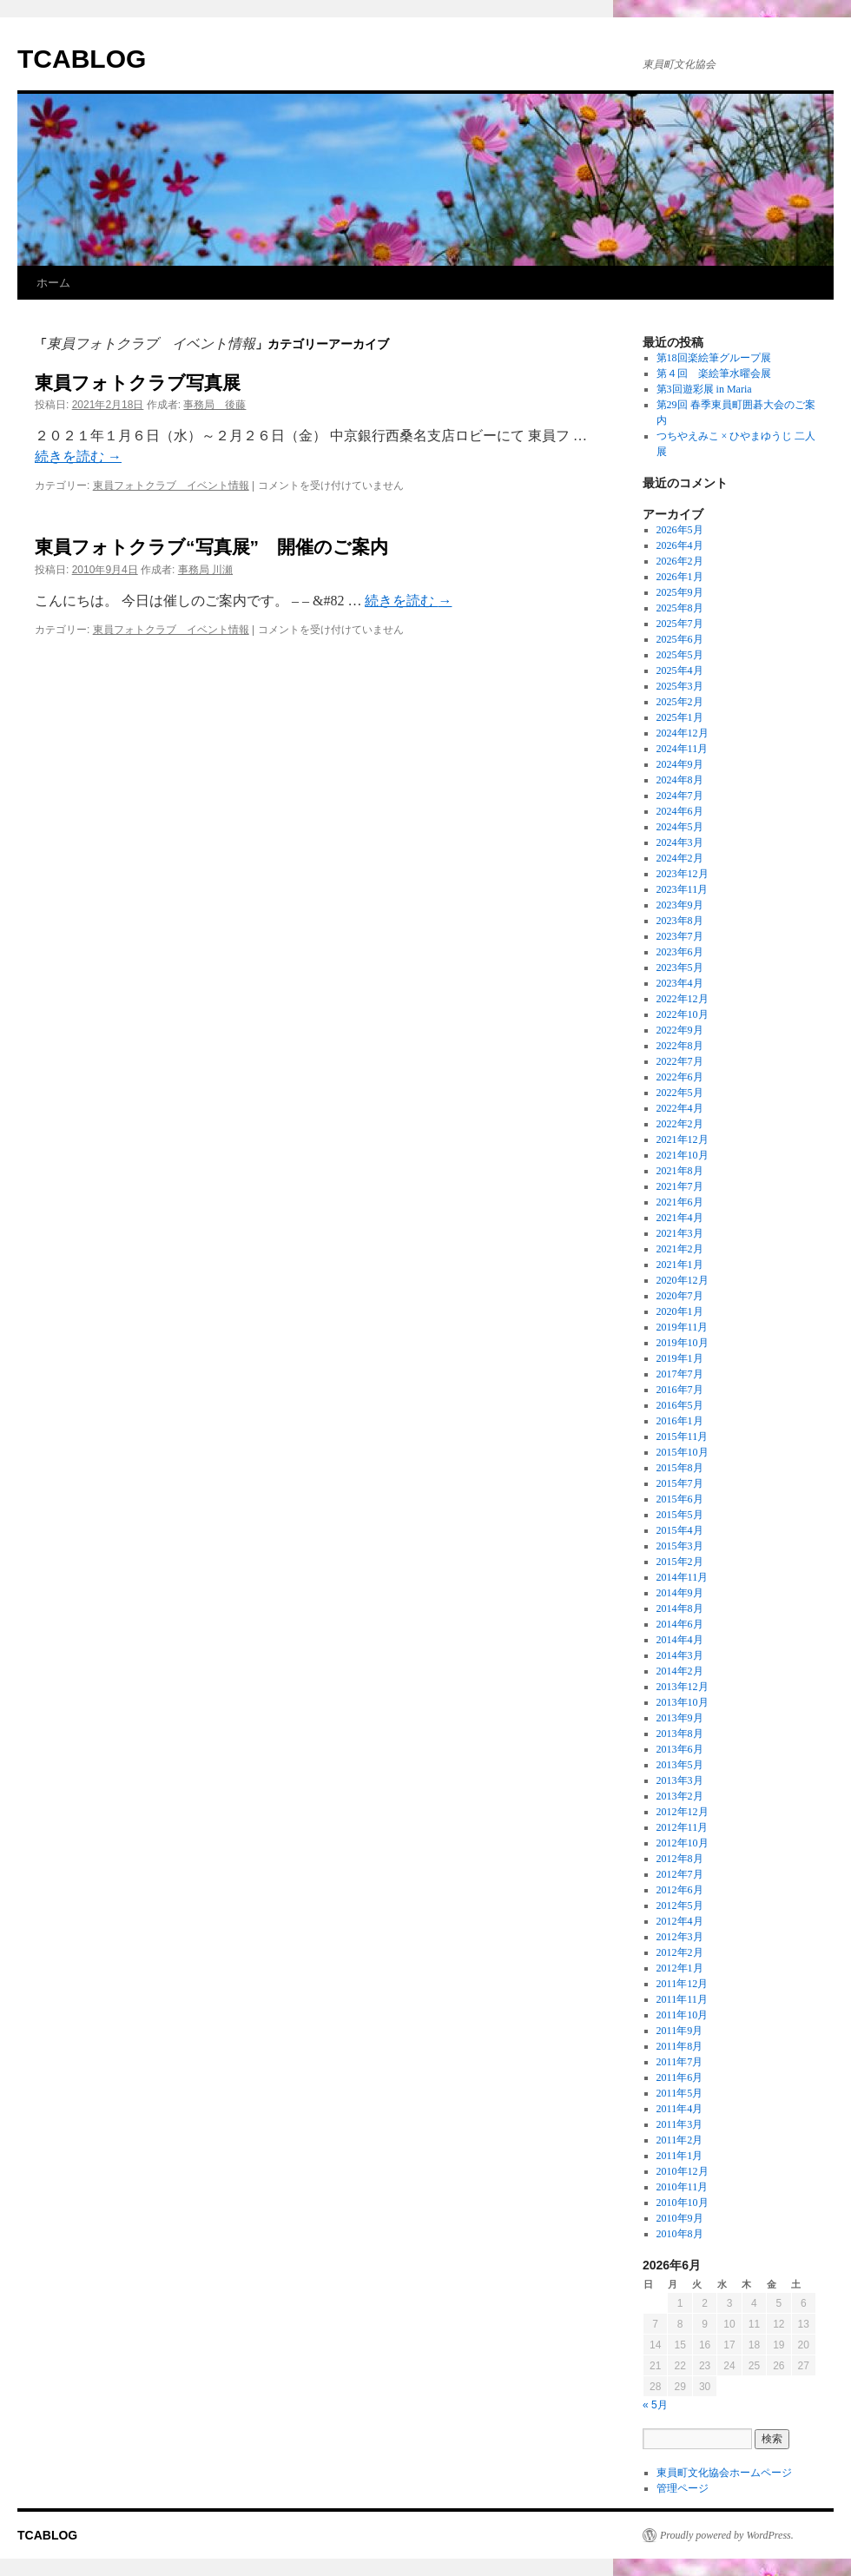 This screenshot has width=851, height=2576. Describe the element at coordinates (682, 2187) in the screenshot. I see `2010年11月` at that location.